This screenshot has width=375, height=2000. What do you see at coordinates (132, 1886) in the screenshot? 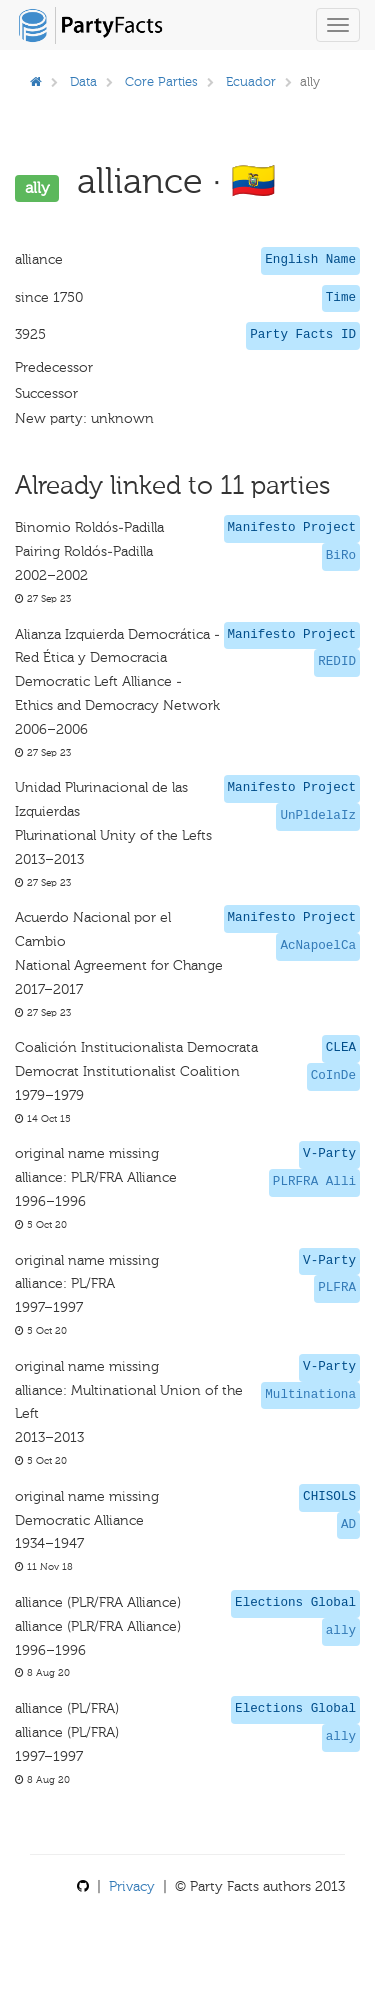
I see `Privacy` at bounding box center [132, 1886].